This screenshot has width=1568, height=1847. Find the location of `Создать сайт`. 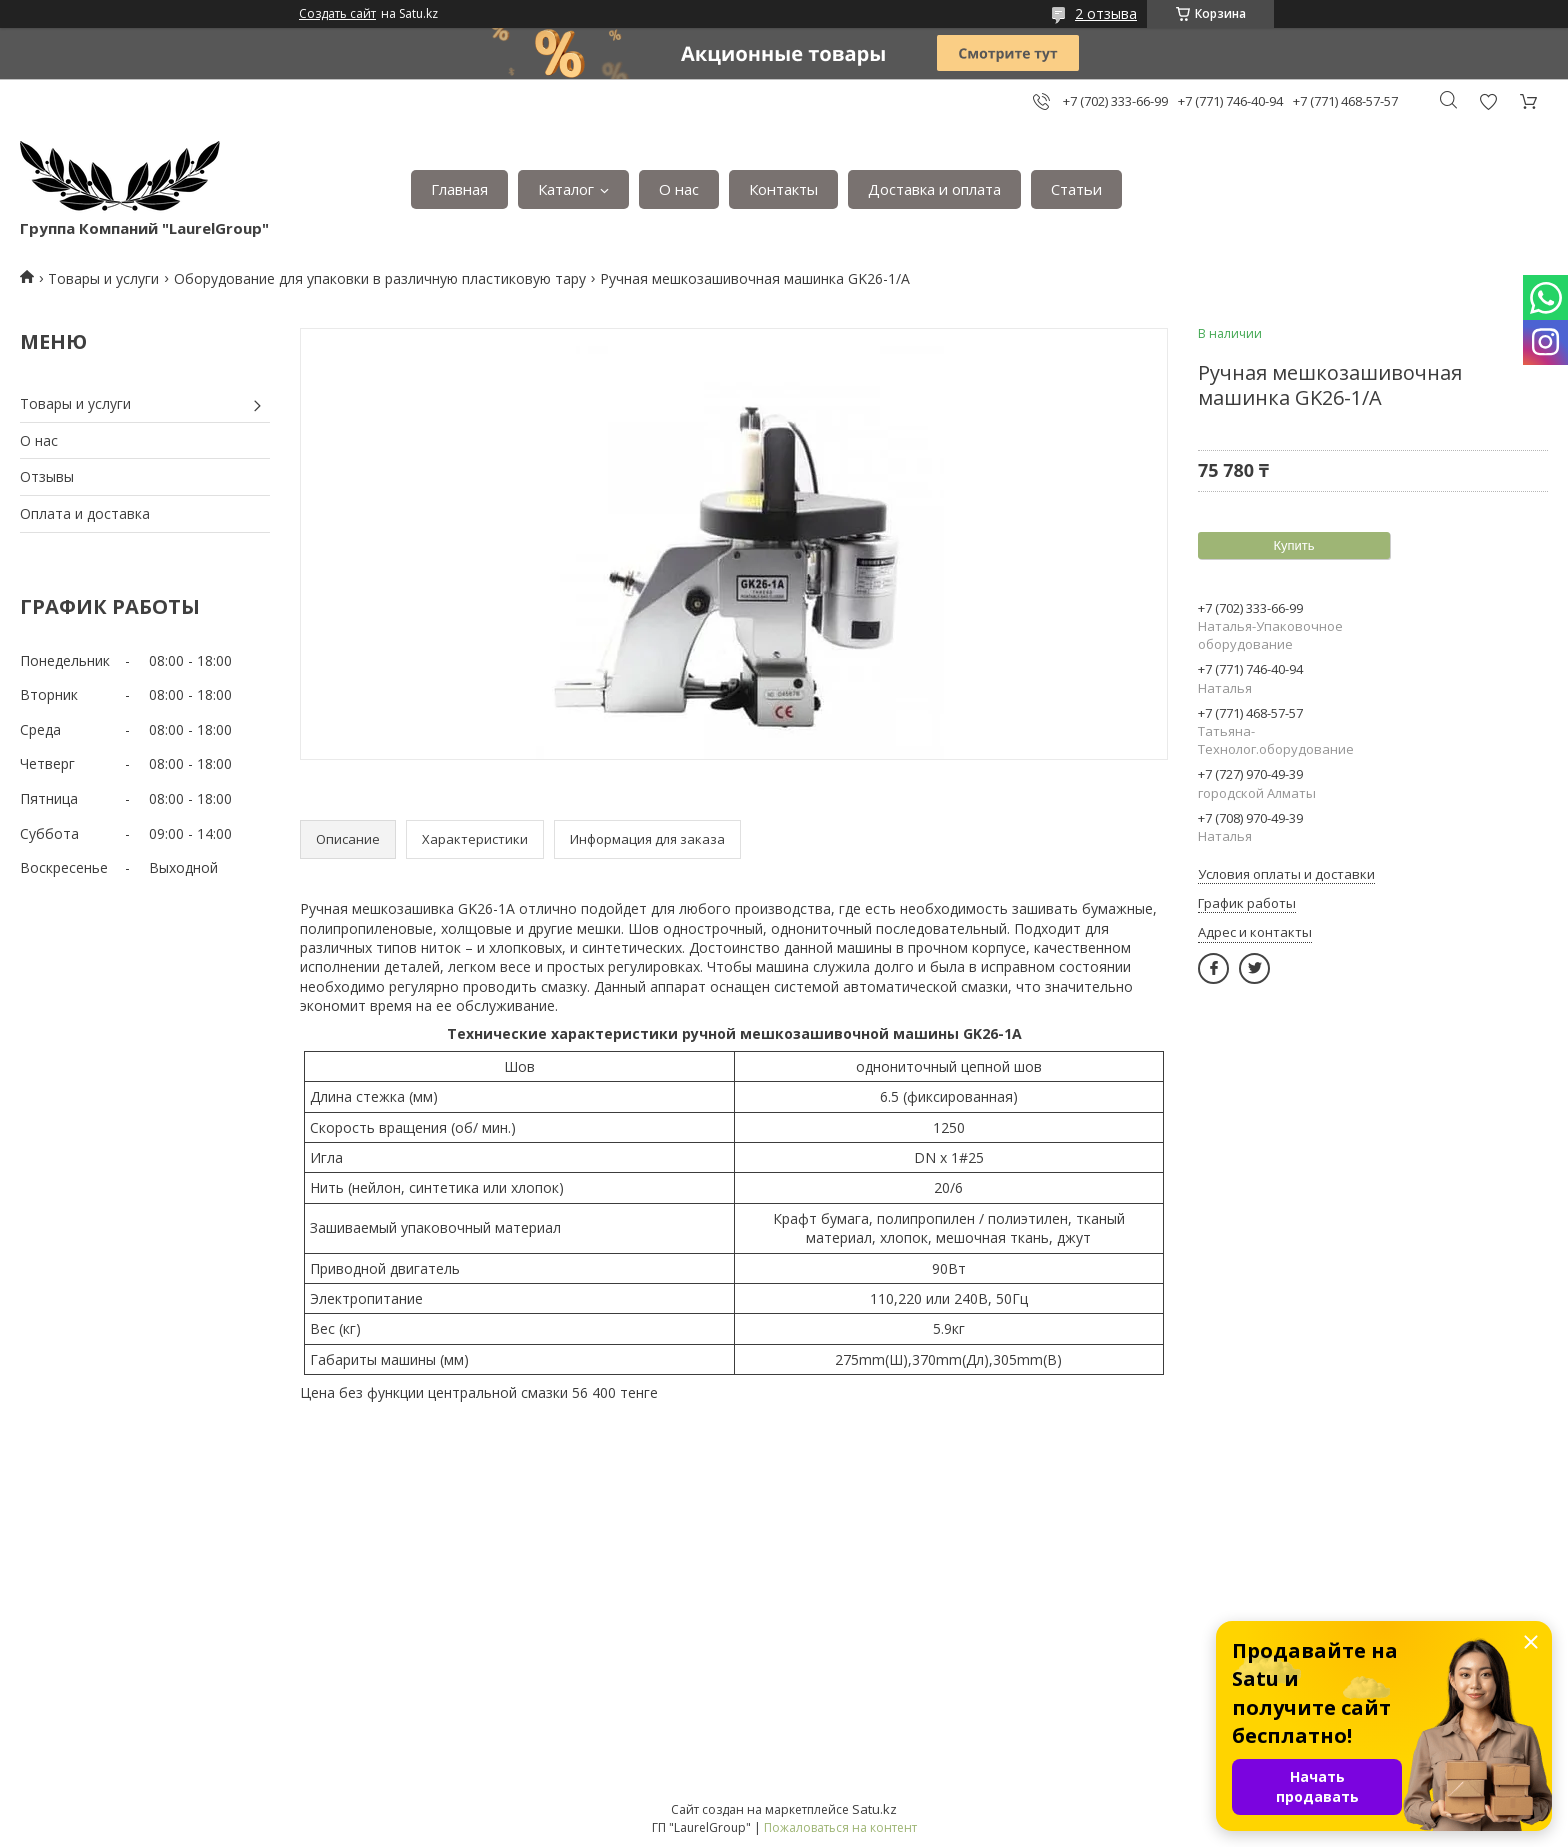

Создать сайт is located at coordinates (337, 14).